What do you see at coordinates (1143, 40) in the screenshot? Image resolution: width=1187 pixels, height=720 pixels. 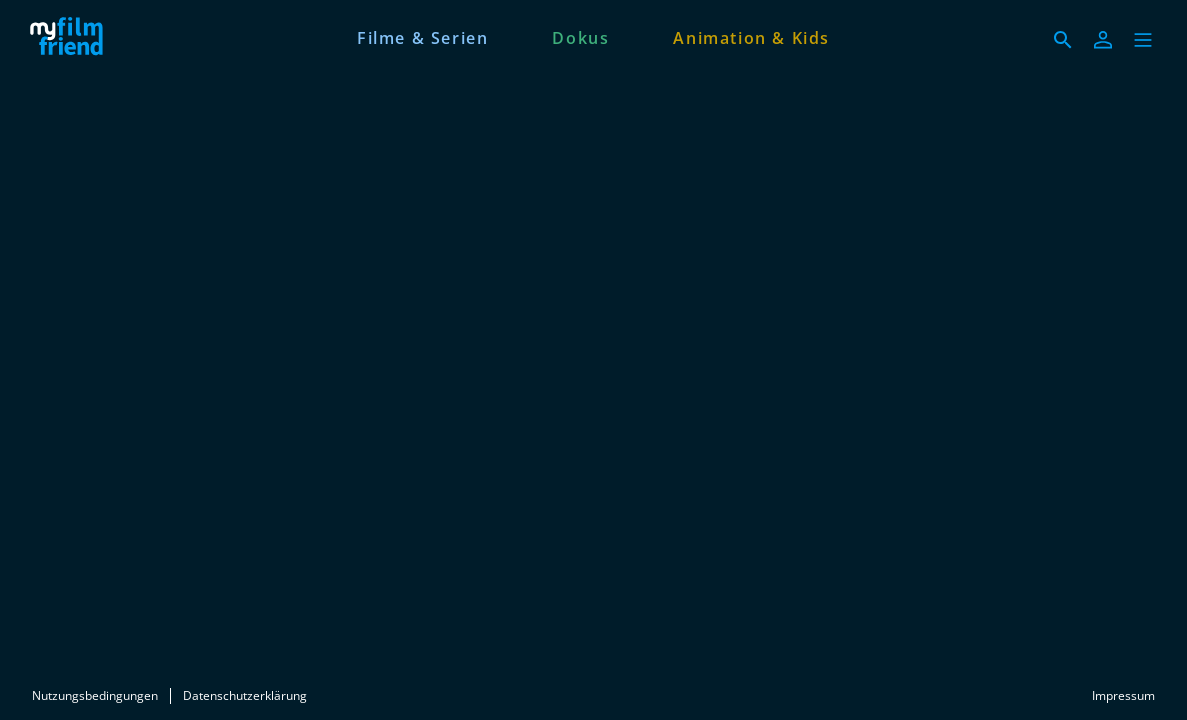 I see `[button]` at bounding box center [1143, 40].